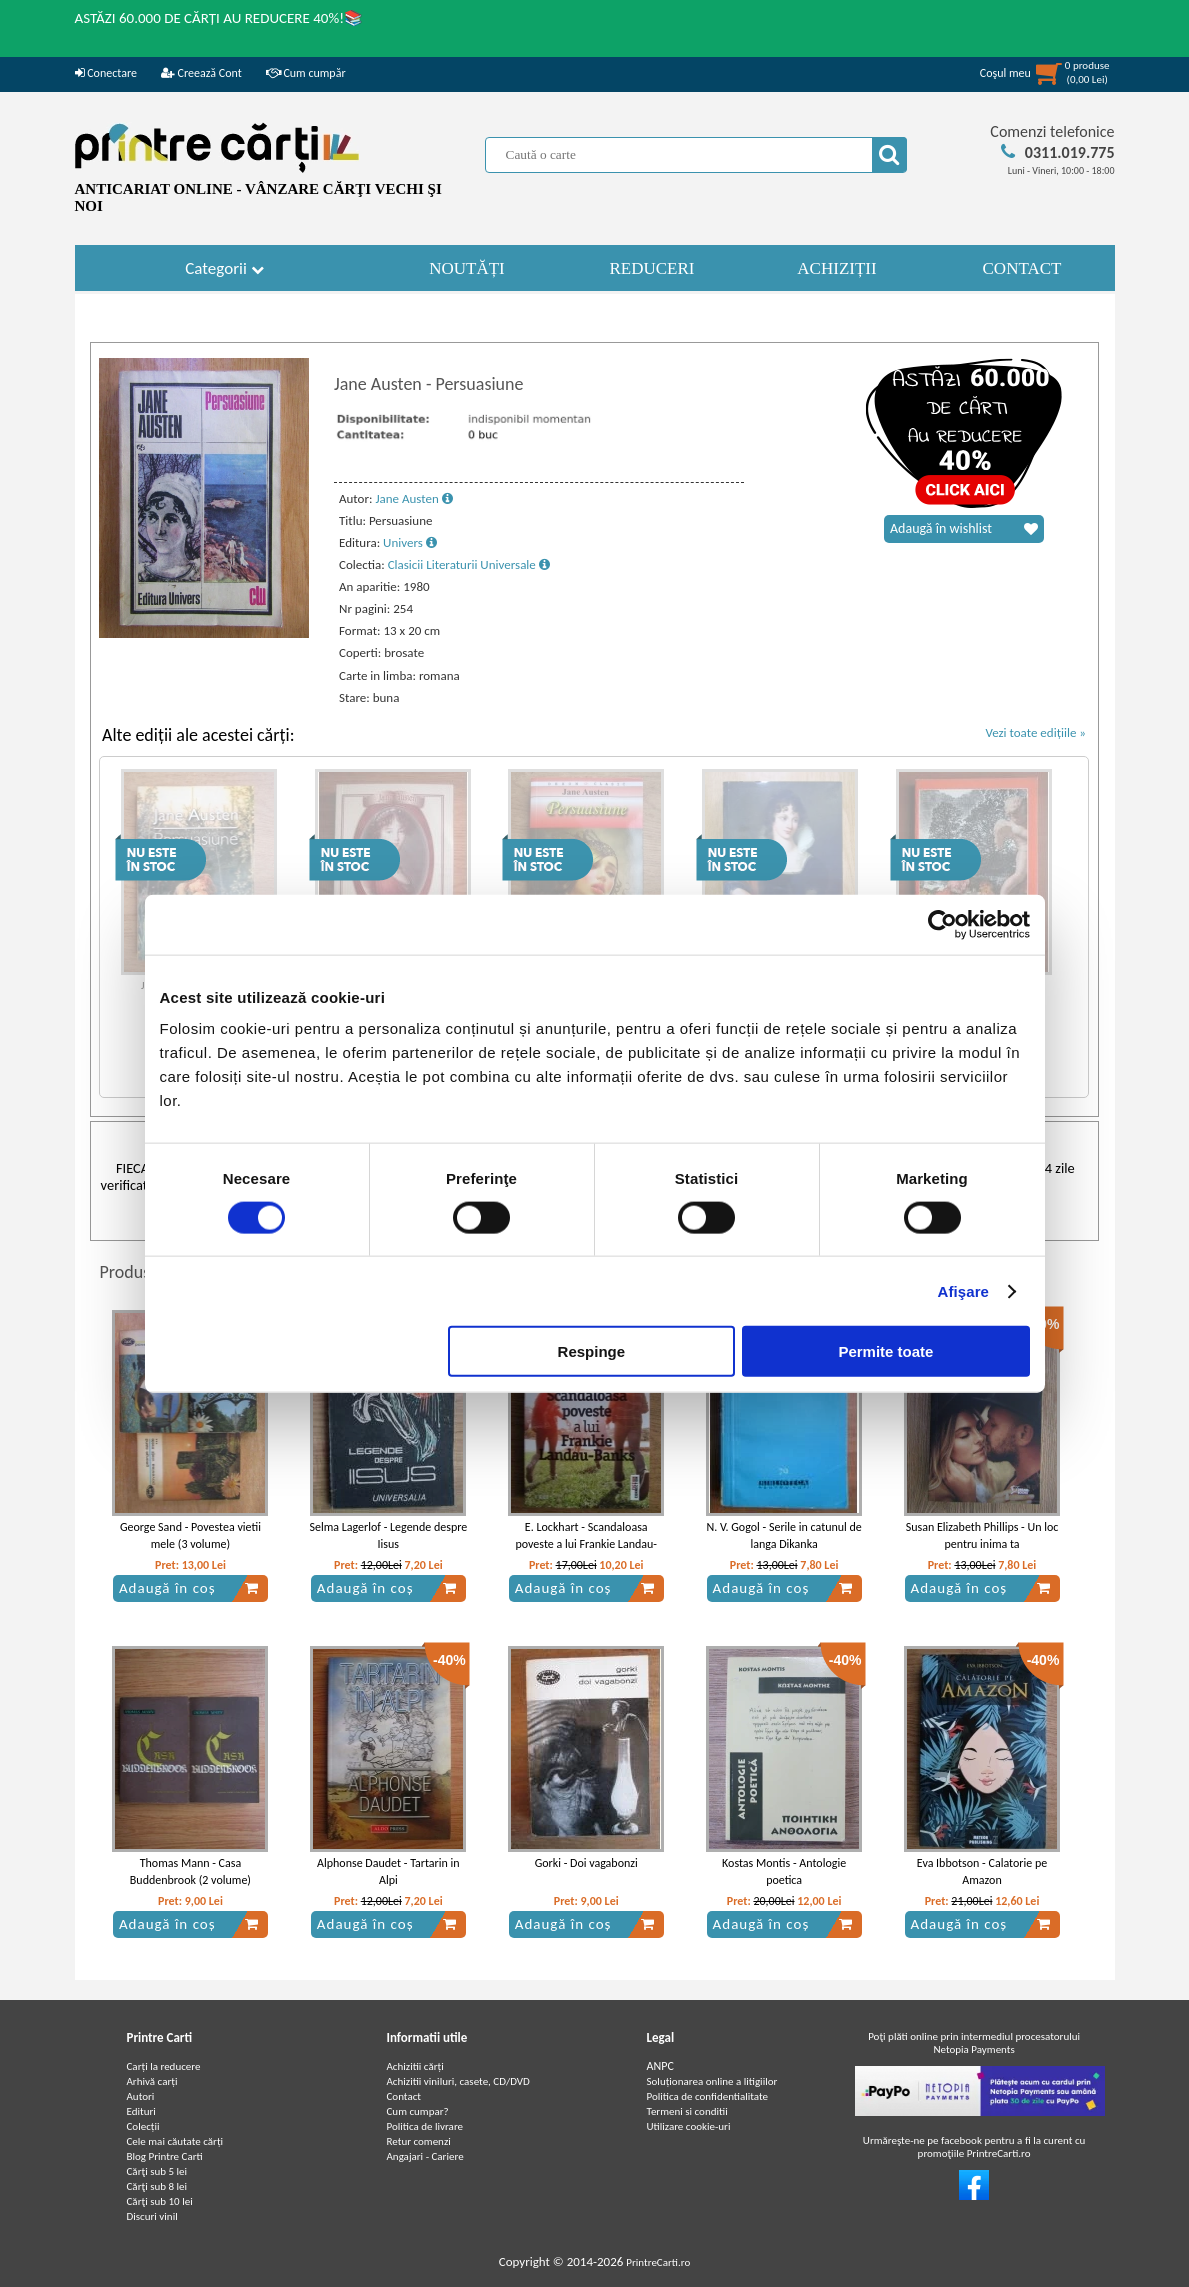 This screenshot has width=1189, height=2287. Describe the element at coordinates (164, 2066) in the screenshot. I see `Carți la reducere` at that location.